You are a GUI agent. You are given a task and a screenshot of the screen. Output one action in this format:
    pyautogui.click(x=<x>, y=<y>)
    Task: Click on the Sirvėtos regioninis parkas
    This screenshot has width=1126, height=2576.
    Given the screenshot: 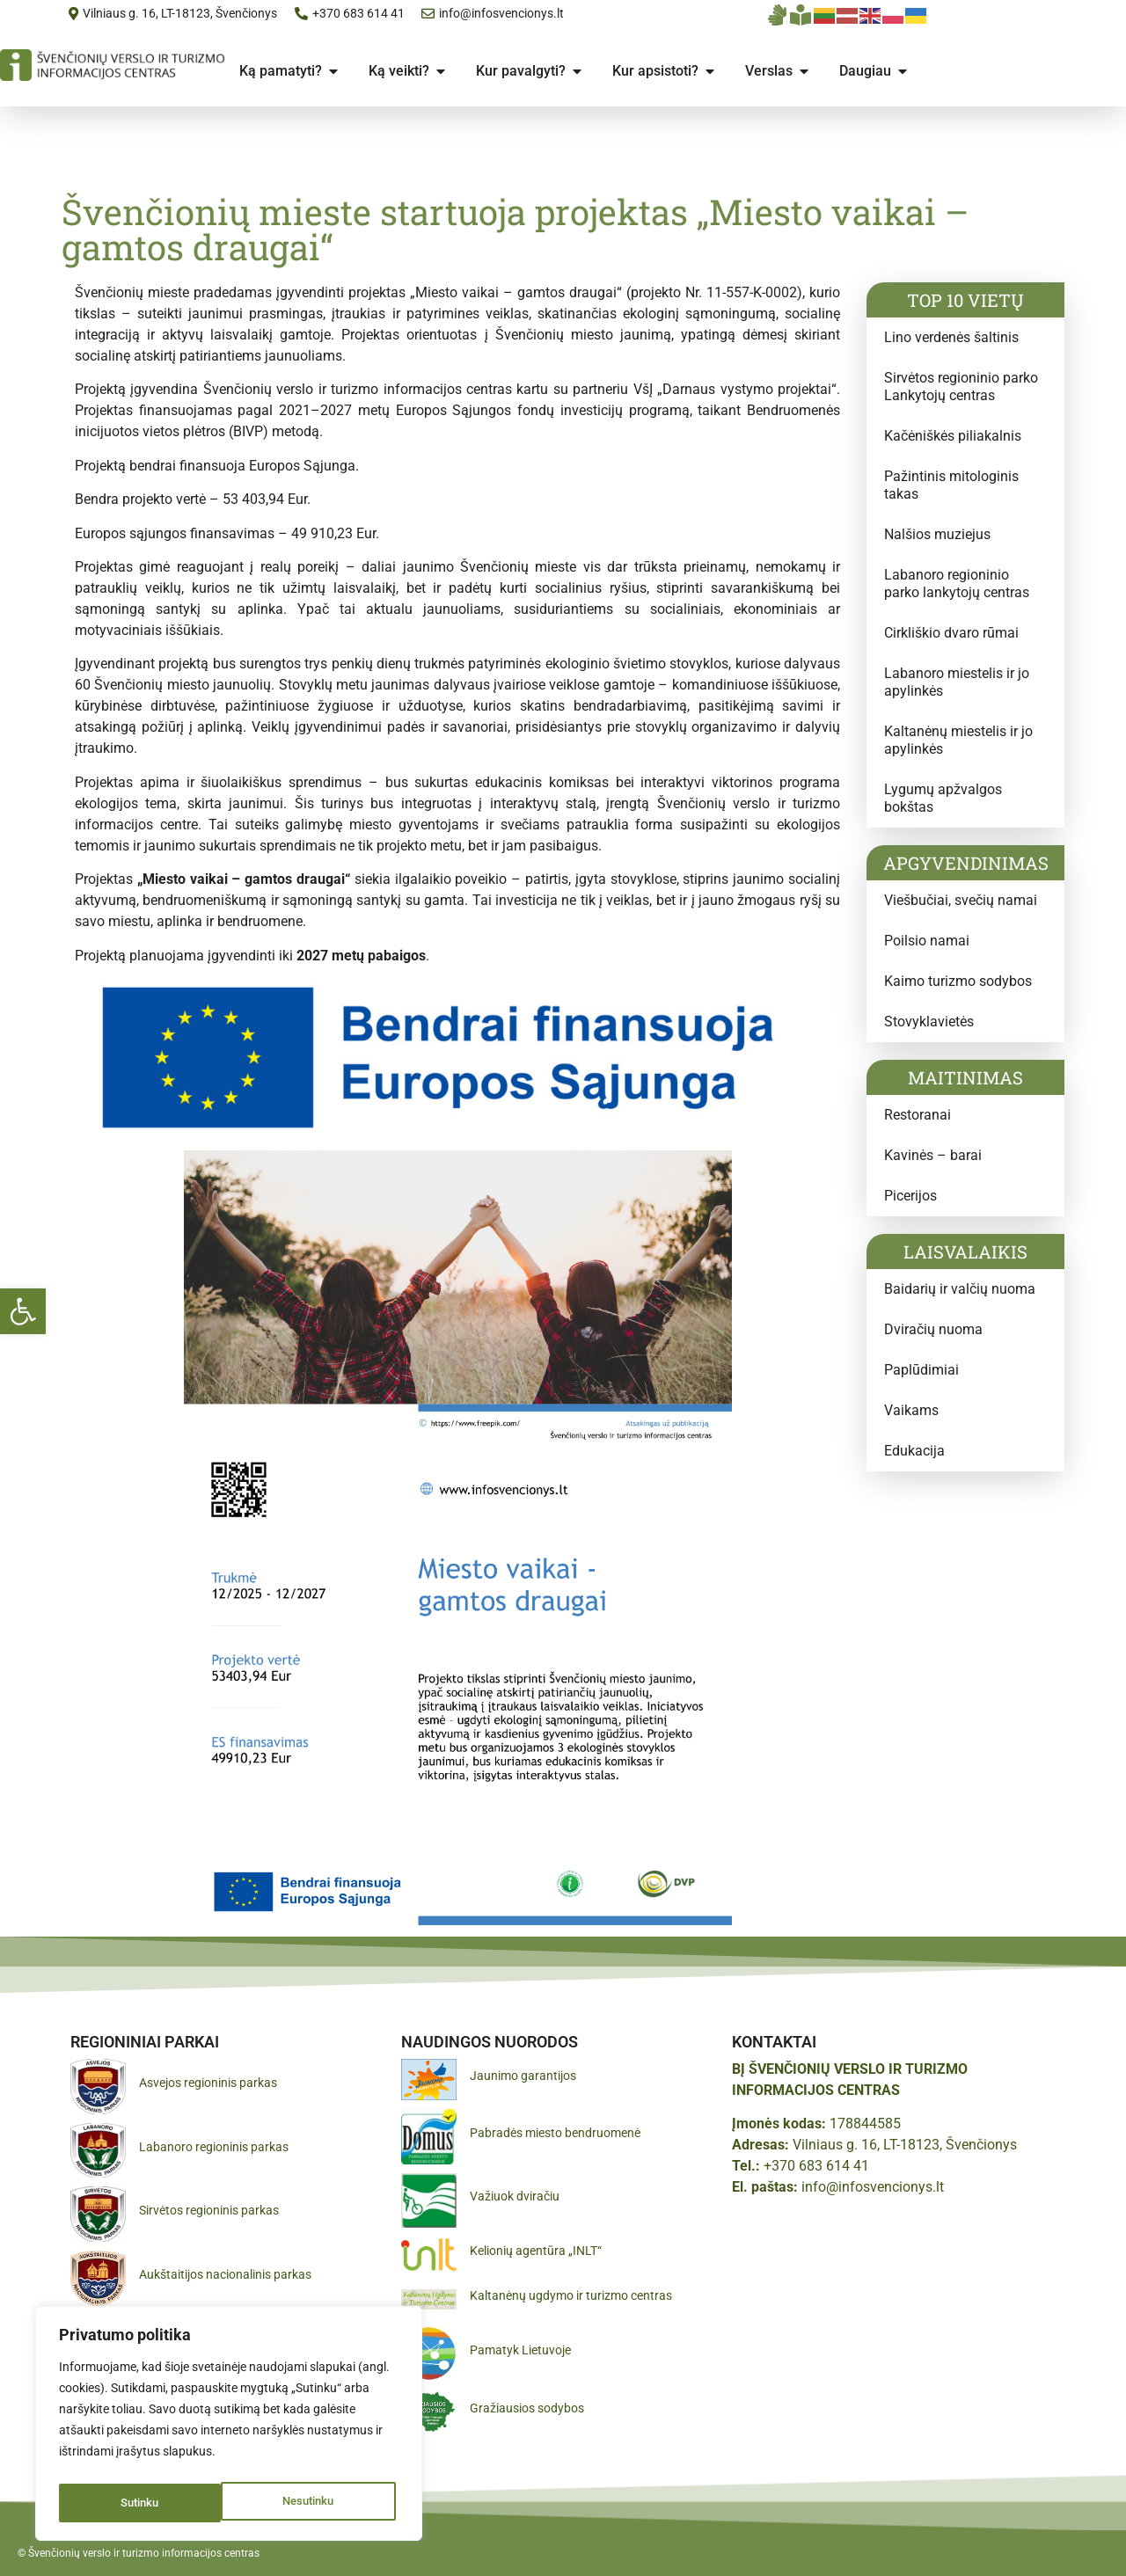 What is the action you would take?
    pyautogui.click(x=209, y=2210)
    